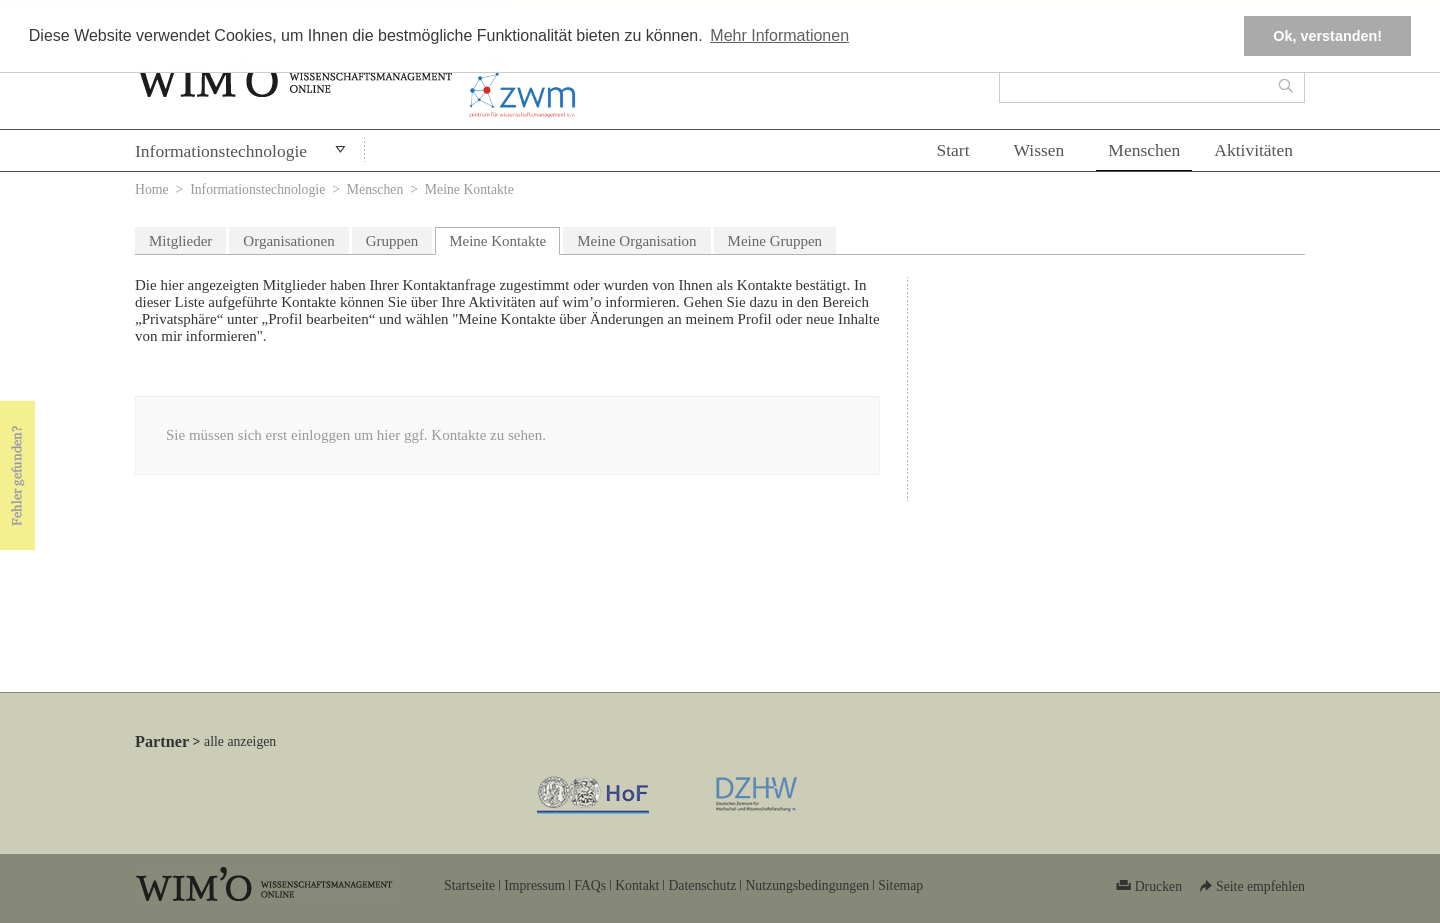 This screenshot has width=1440, height=923. I want to click on Home, so click(152, 189).